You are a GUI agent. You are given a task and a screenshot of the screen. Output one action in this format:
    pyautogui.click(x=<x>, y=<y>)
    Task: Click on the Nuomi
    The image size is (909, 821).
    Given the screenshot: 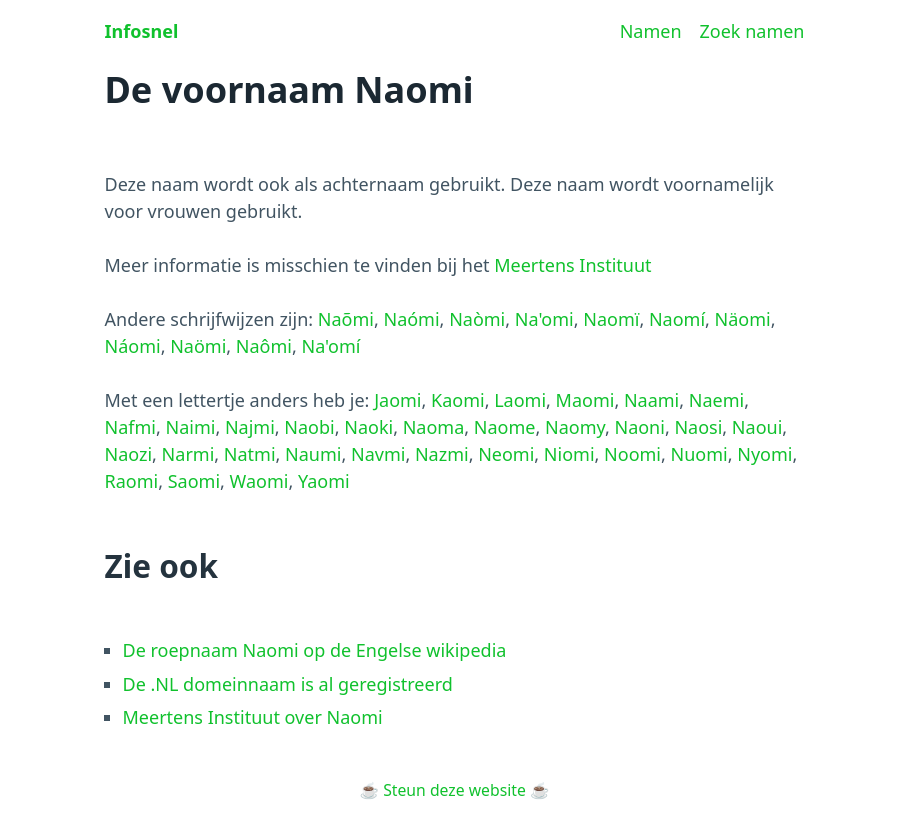 What is the action you would take?
    pyautogui.click(x=699, y=454)
    